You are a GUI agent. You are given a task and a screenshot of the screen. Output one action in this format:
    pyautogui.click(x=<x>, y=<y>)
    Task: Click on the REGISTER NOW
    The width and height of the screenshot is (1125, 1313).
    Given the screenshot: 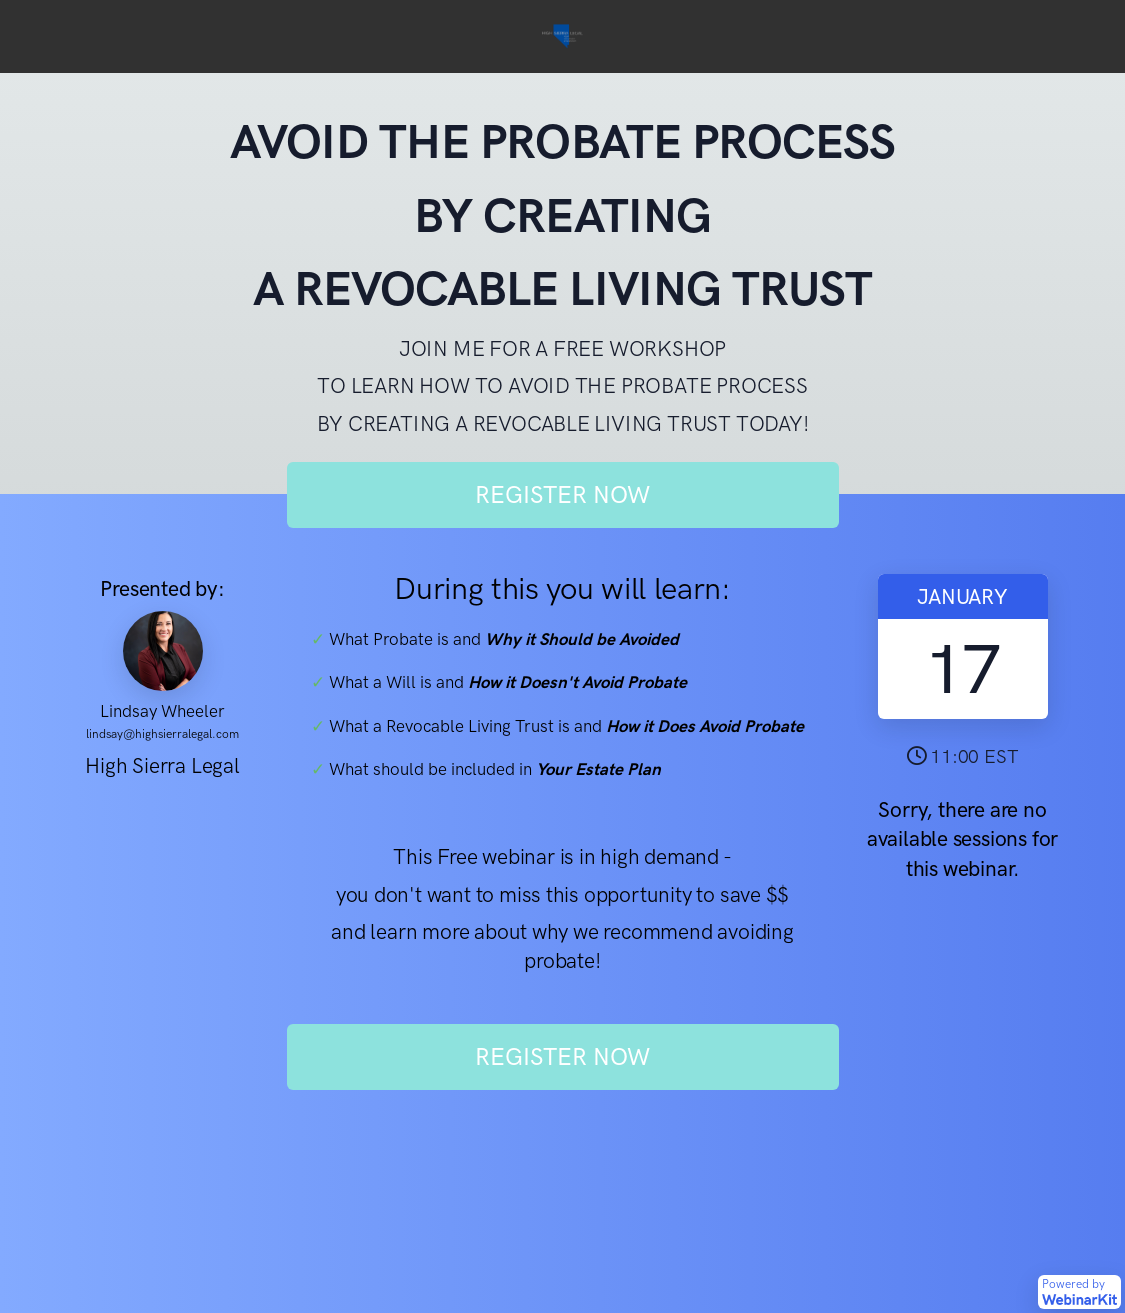 What is the action you would take?
    pyautogui.click(x=562, y=494)
    